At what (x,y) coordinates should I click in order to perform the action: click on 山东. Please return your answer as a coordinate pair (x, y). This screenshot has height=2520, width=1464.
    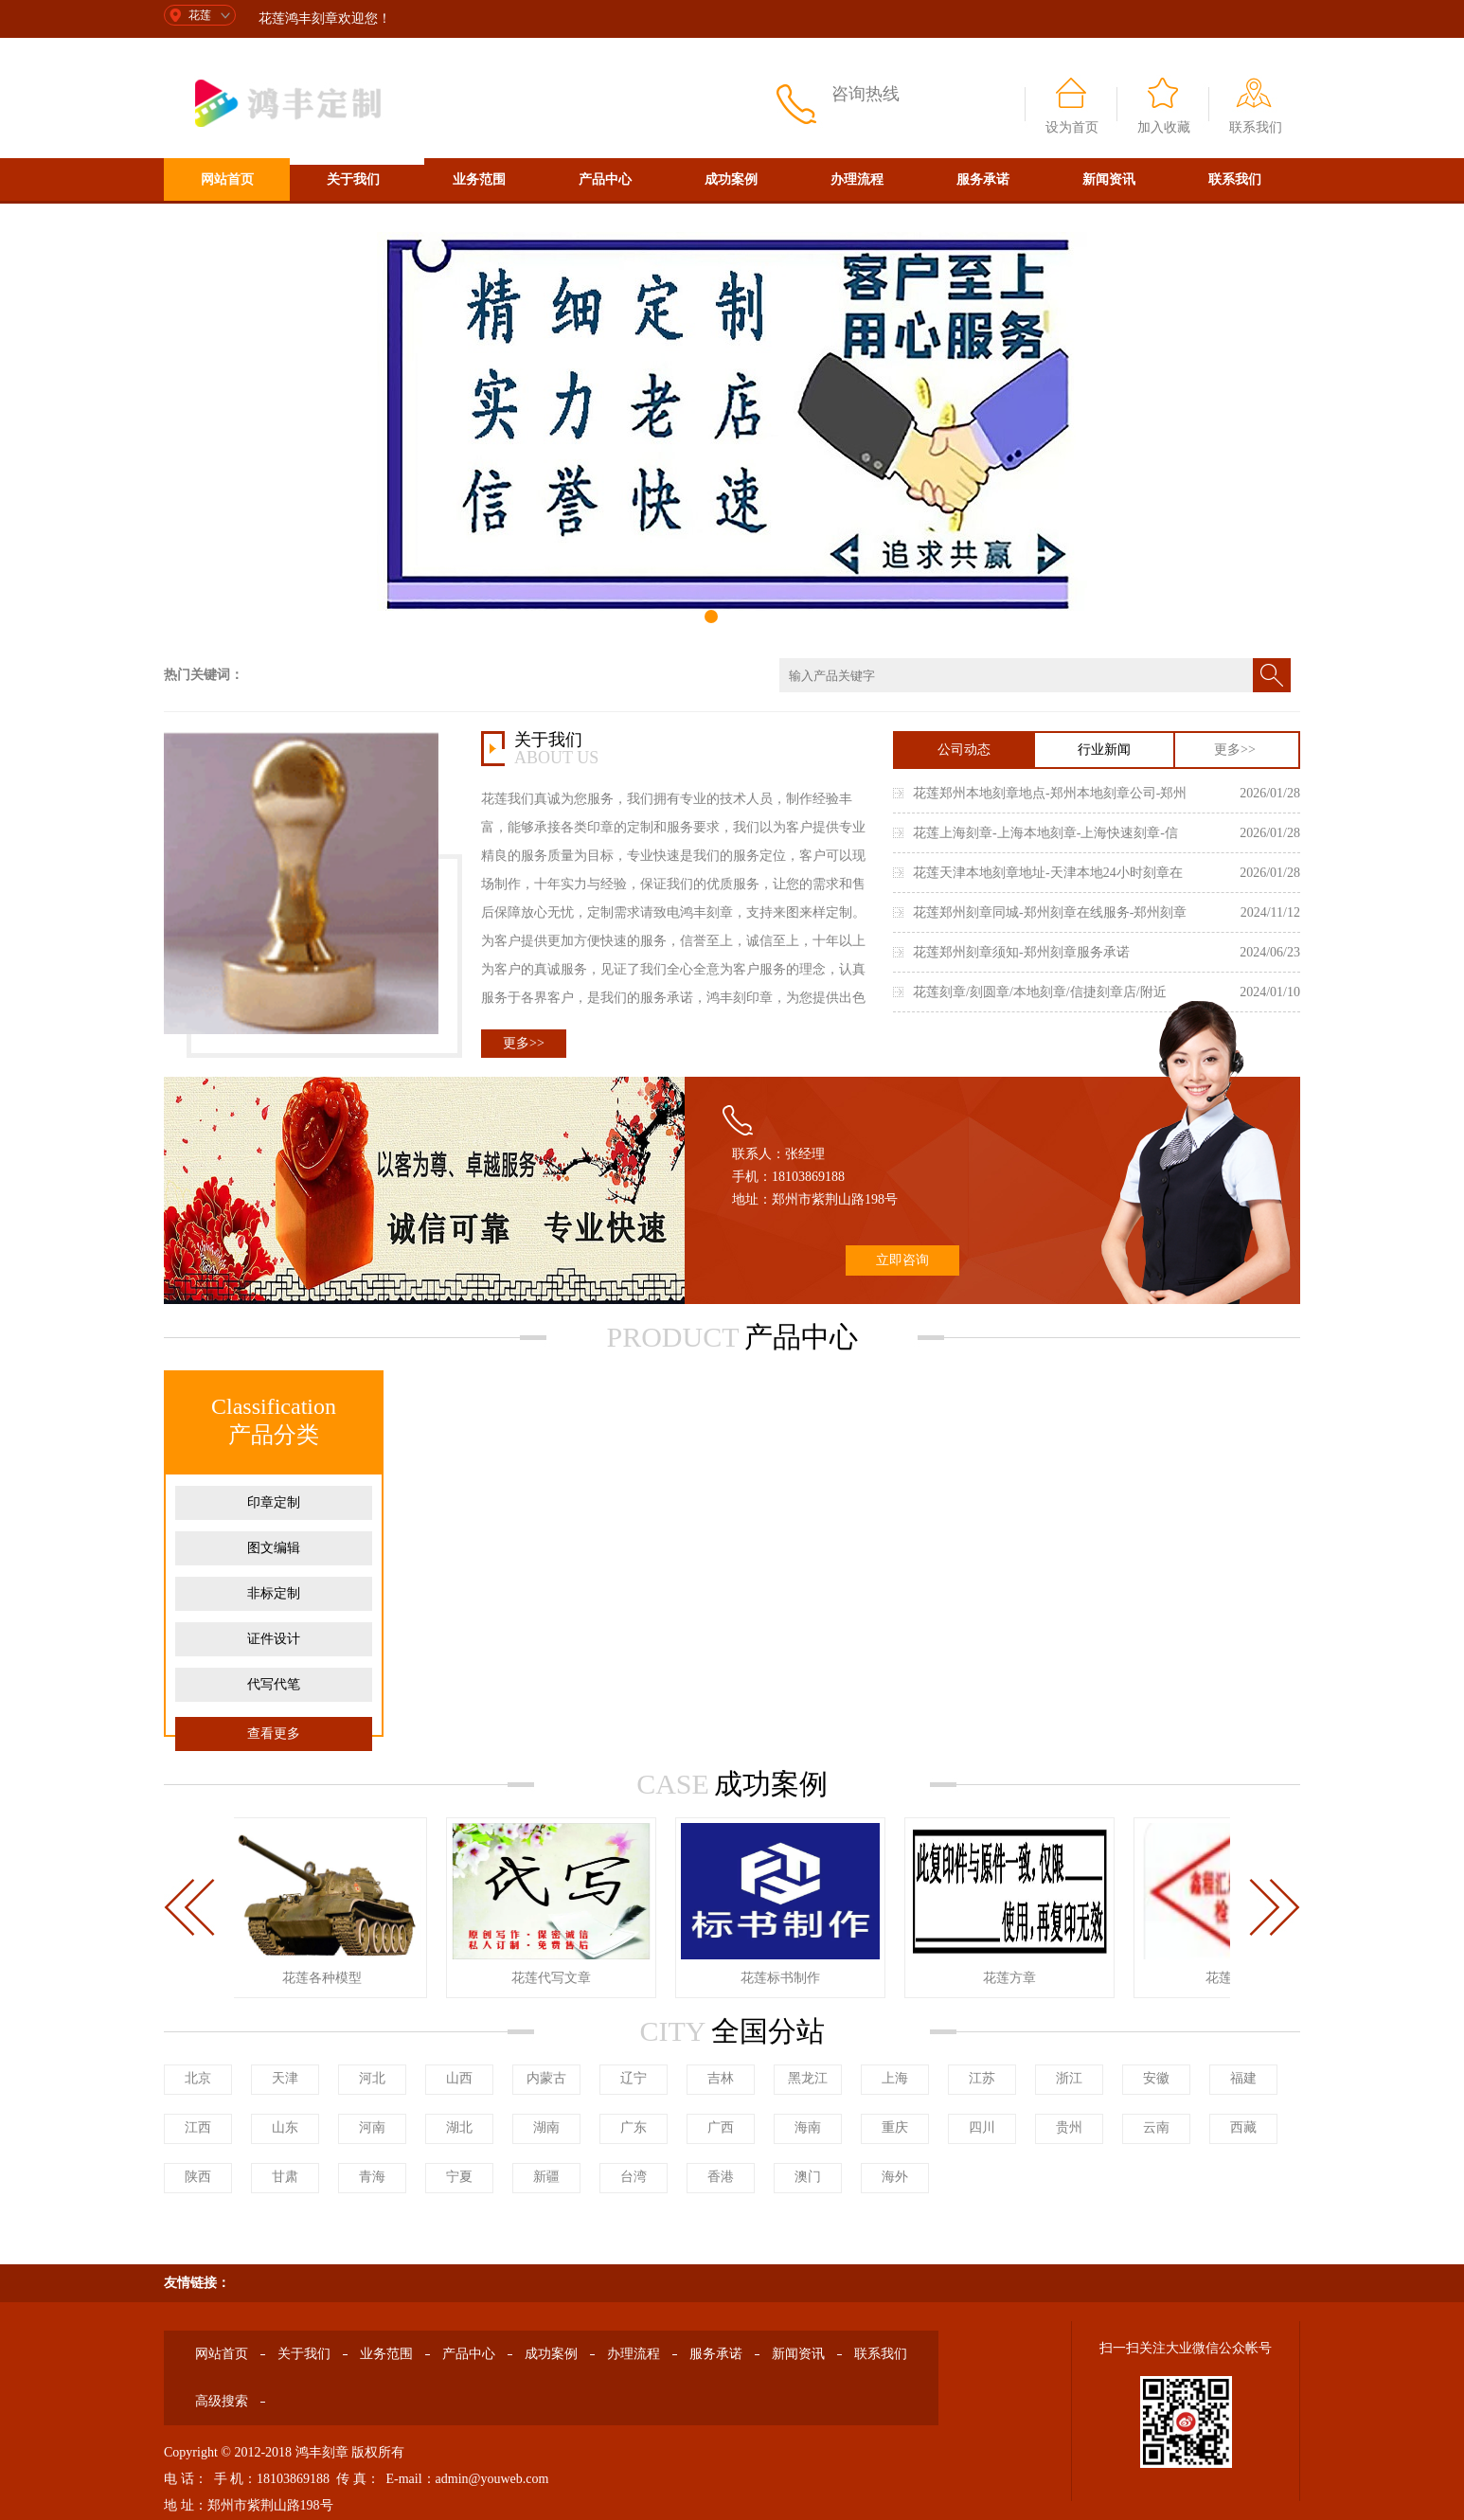
    Looking at the image, I should click on (285, 2127).